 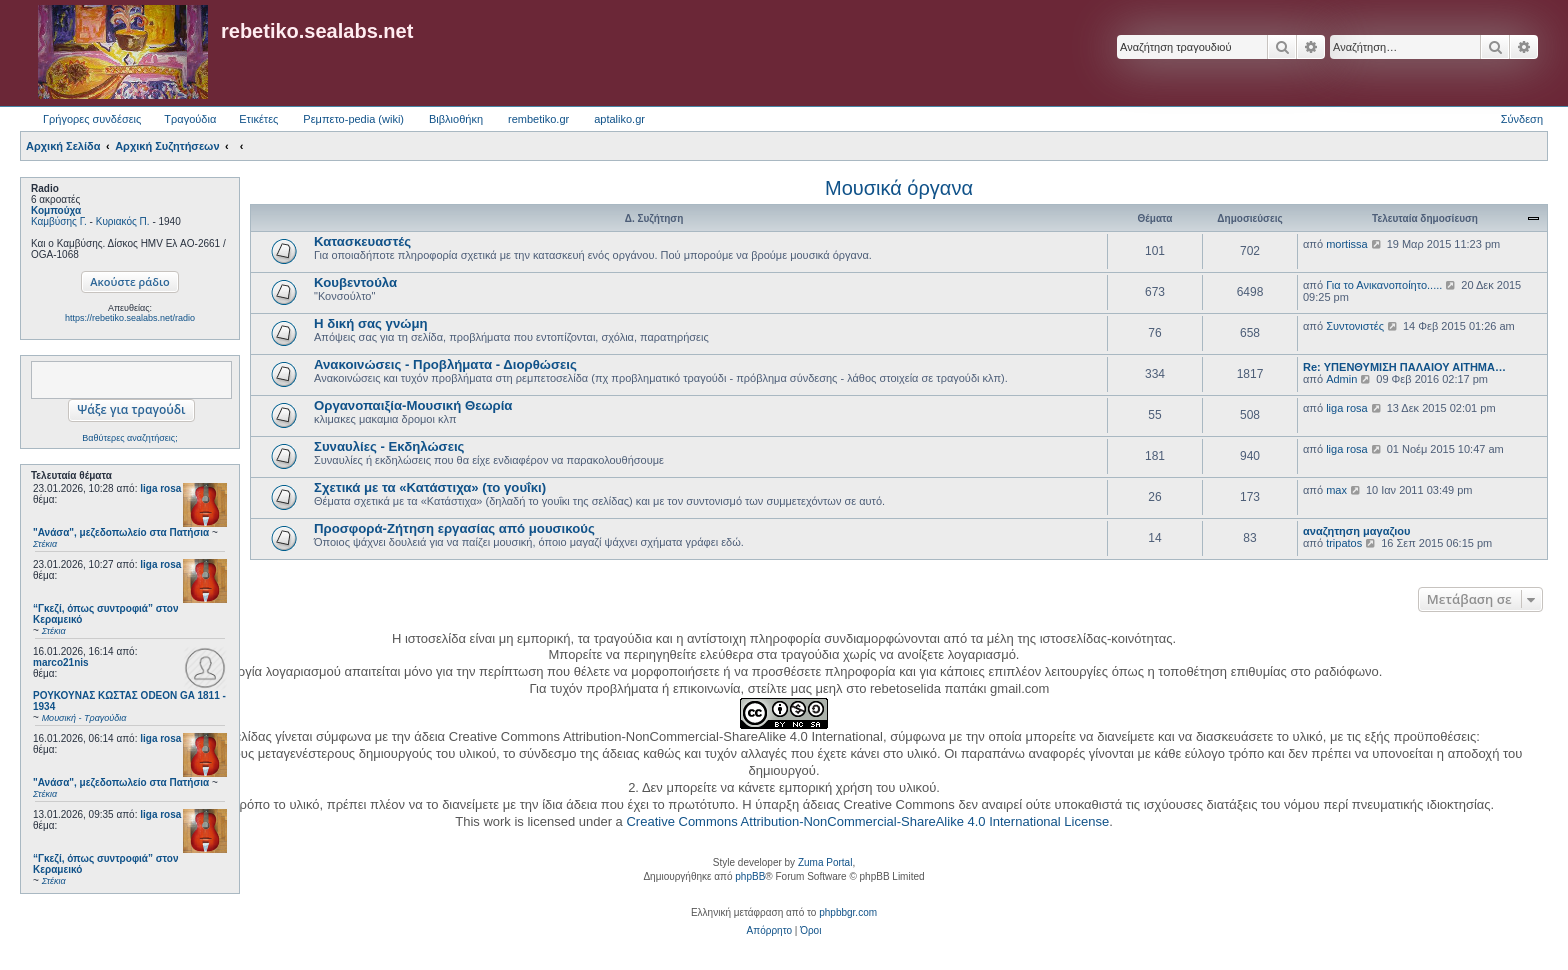 I want to click on Γρήγορες συνδέσεις, so click(x=92, y=119).